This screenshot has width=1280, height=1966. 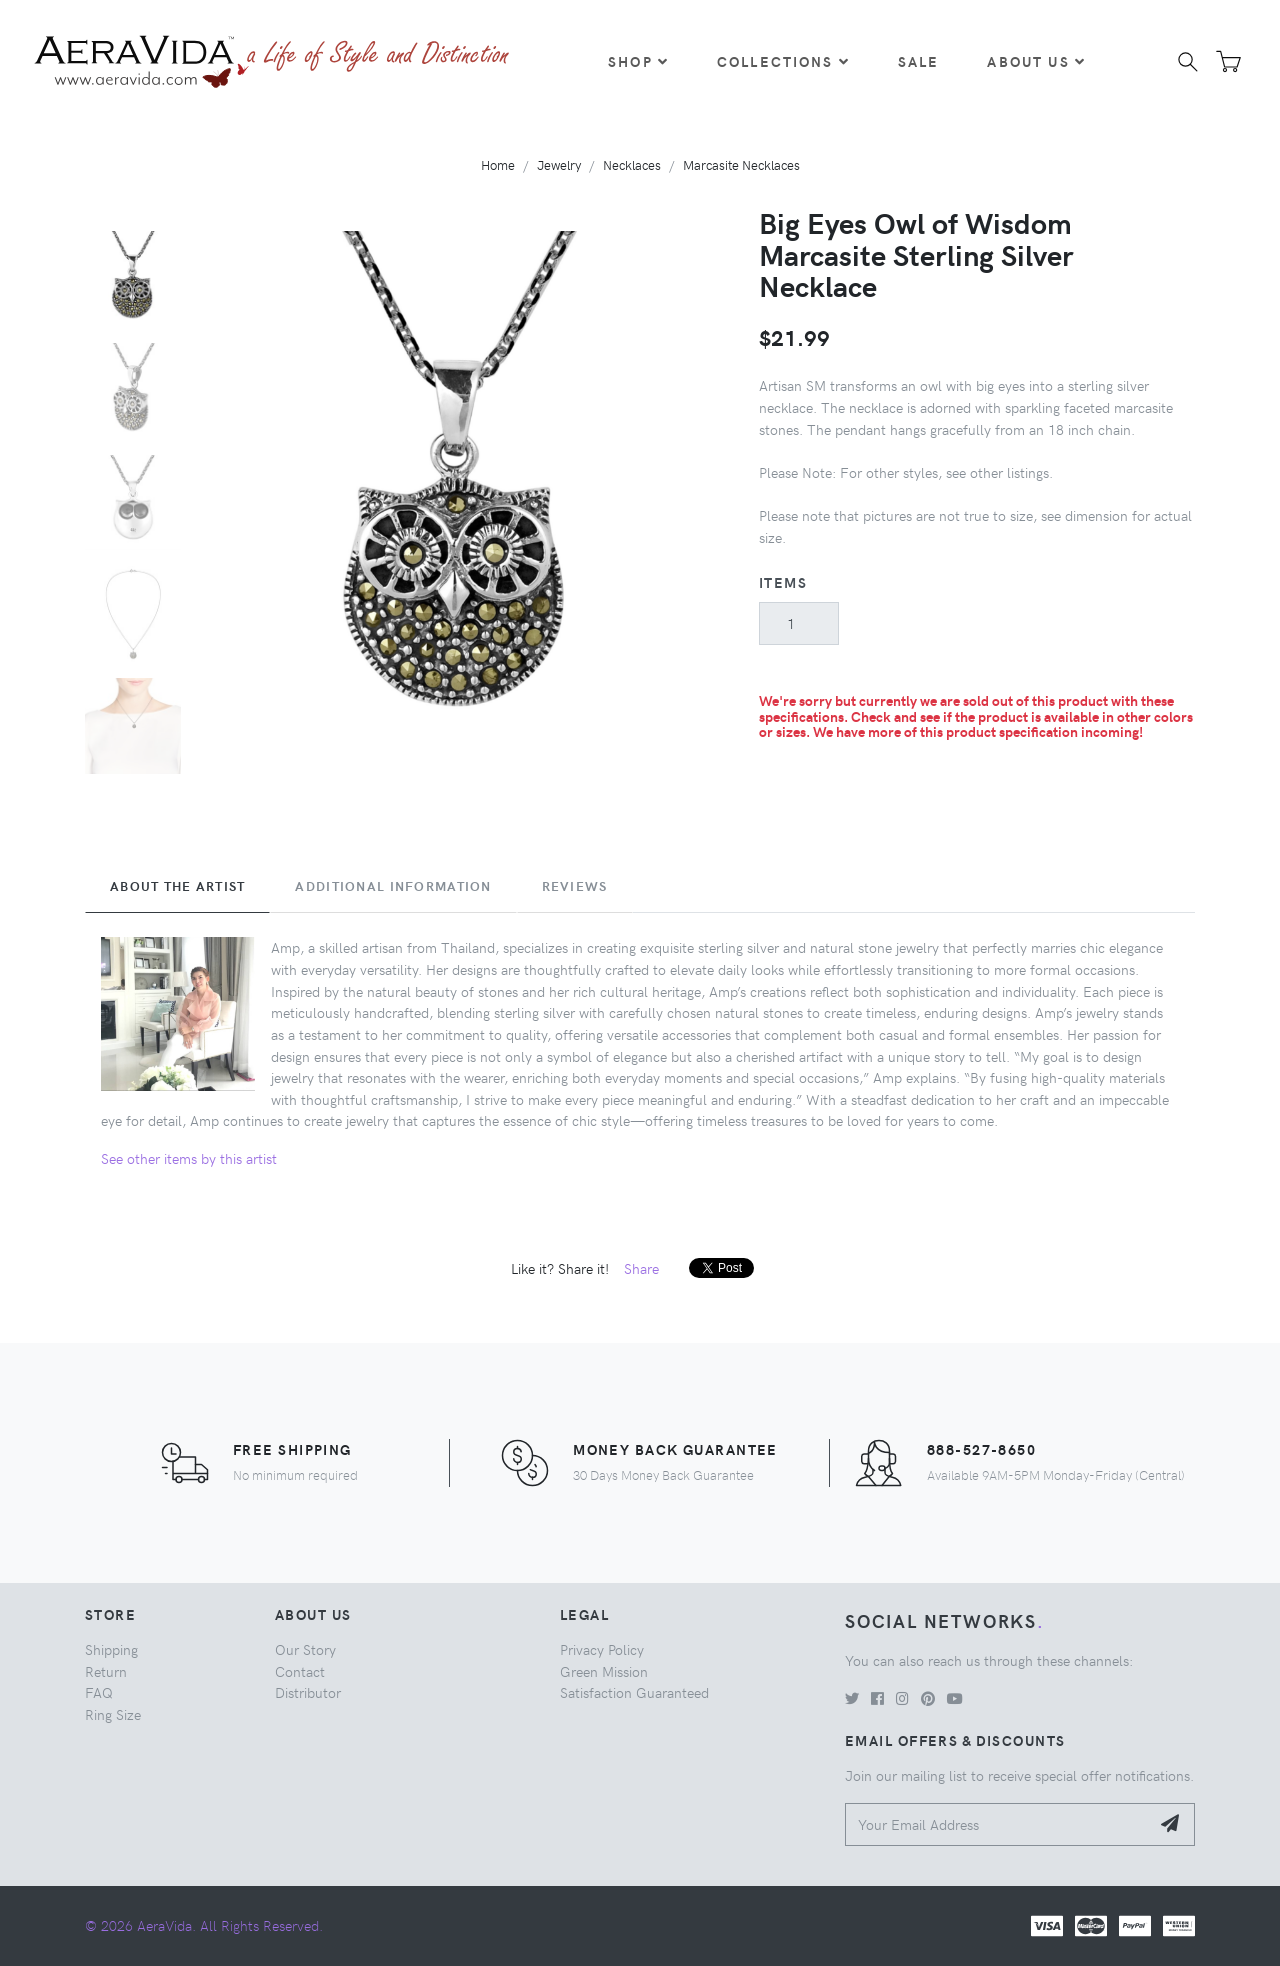 What do you see at coordinates (189, 1158) in the screenshot?
I see `See other items by this artist` at bounding box center [189, 1158].